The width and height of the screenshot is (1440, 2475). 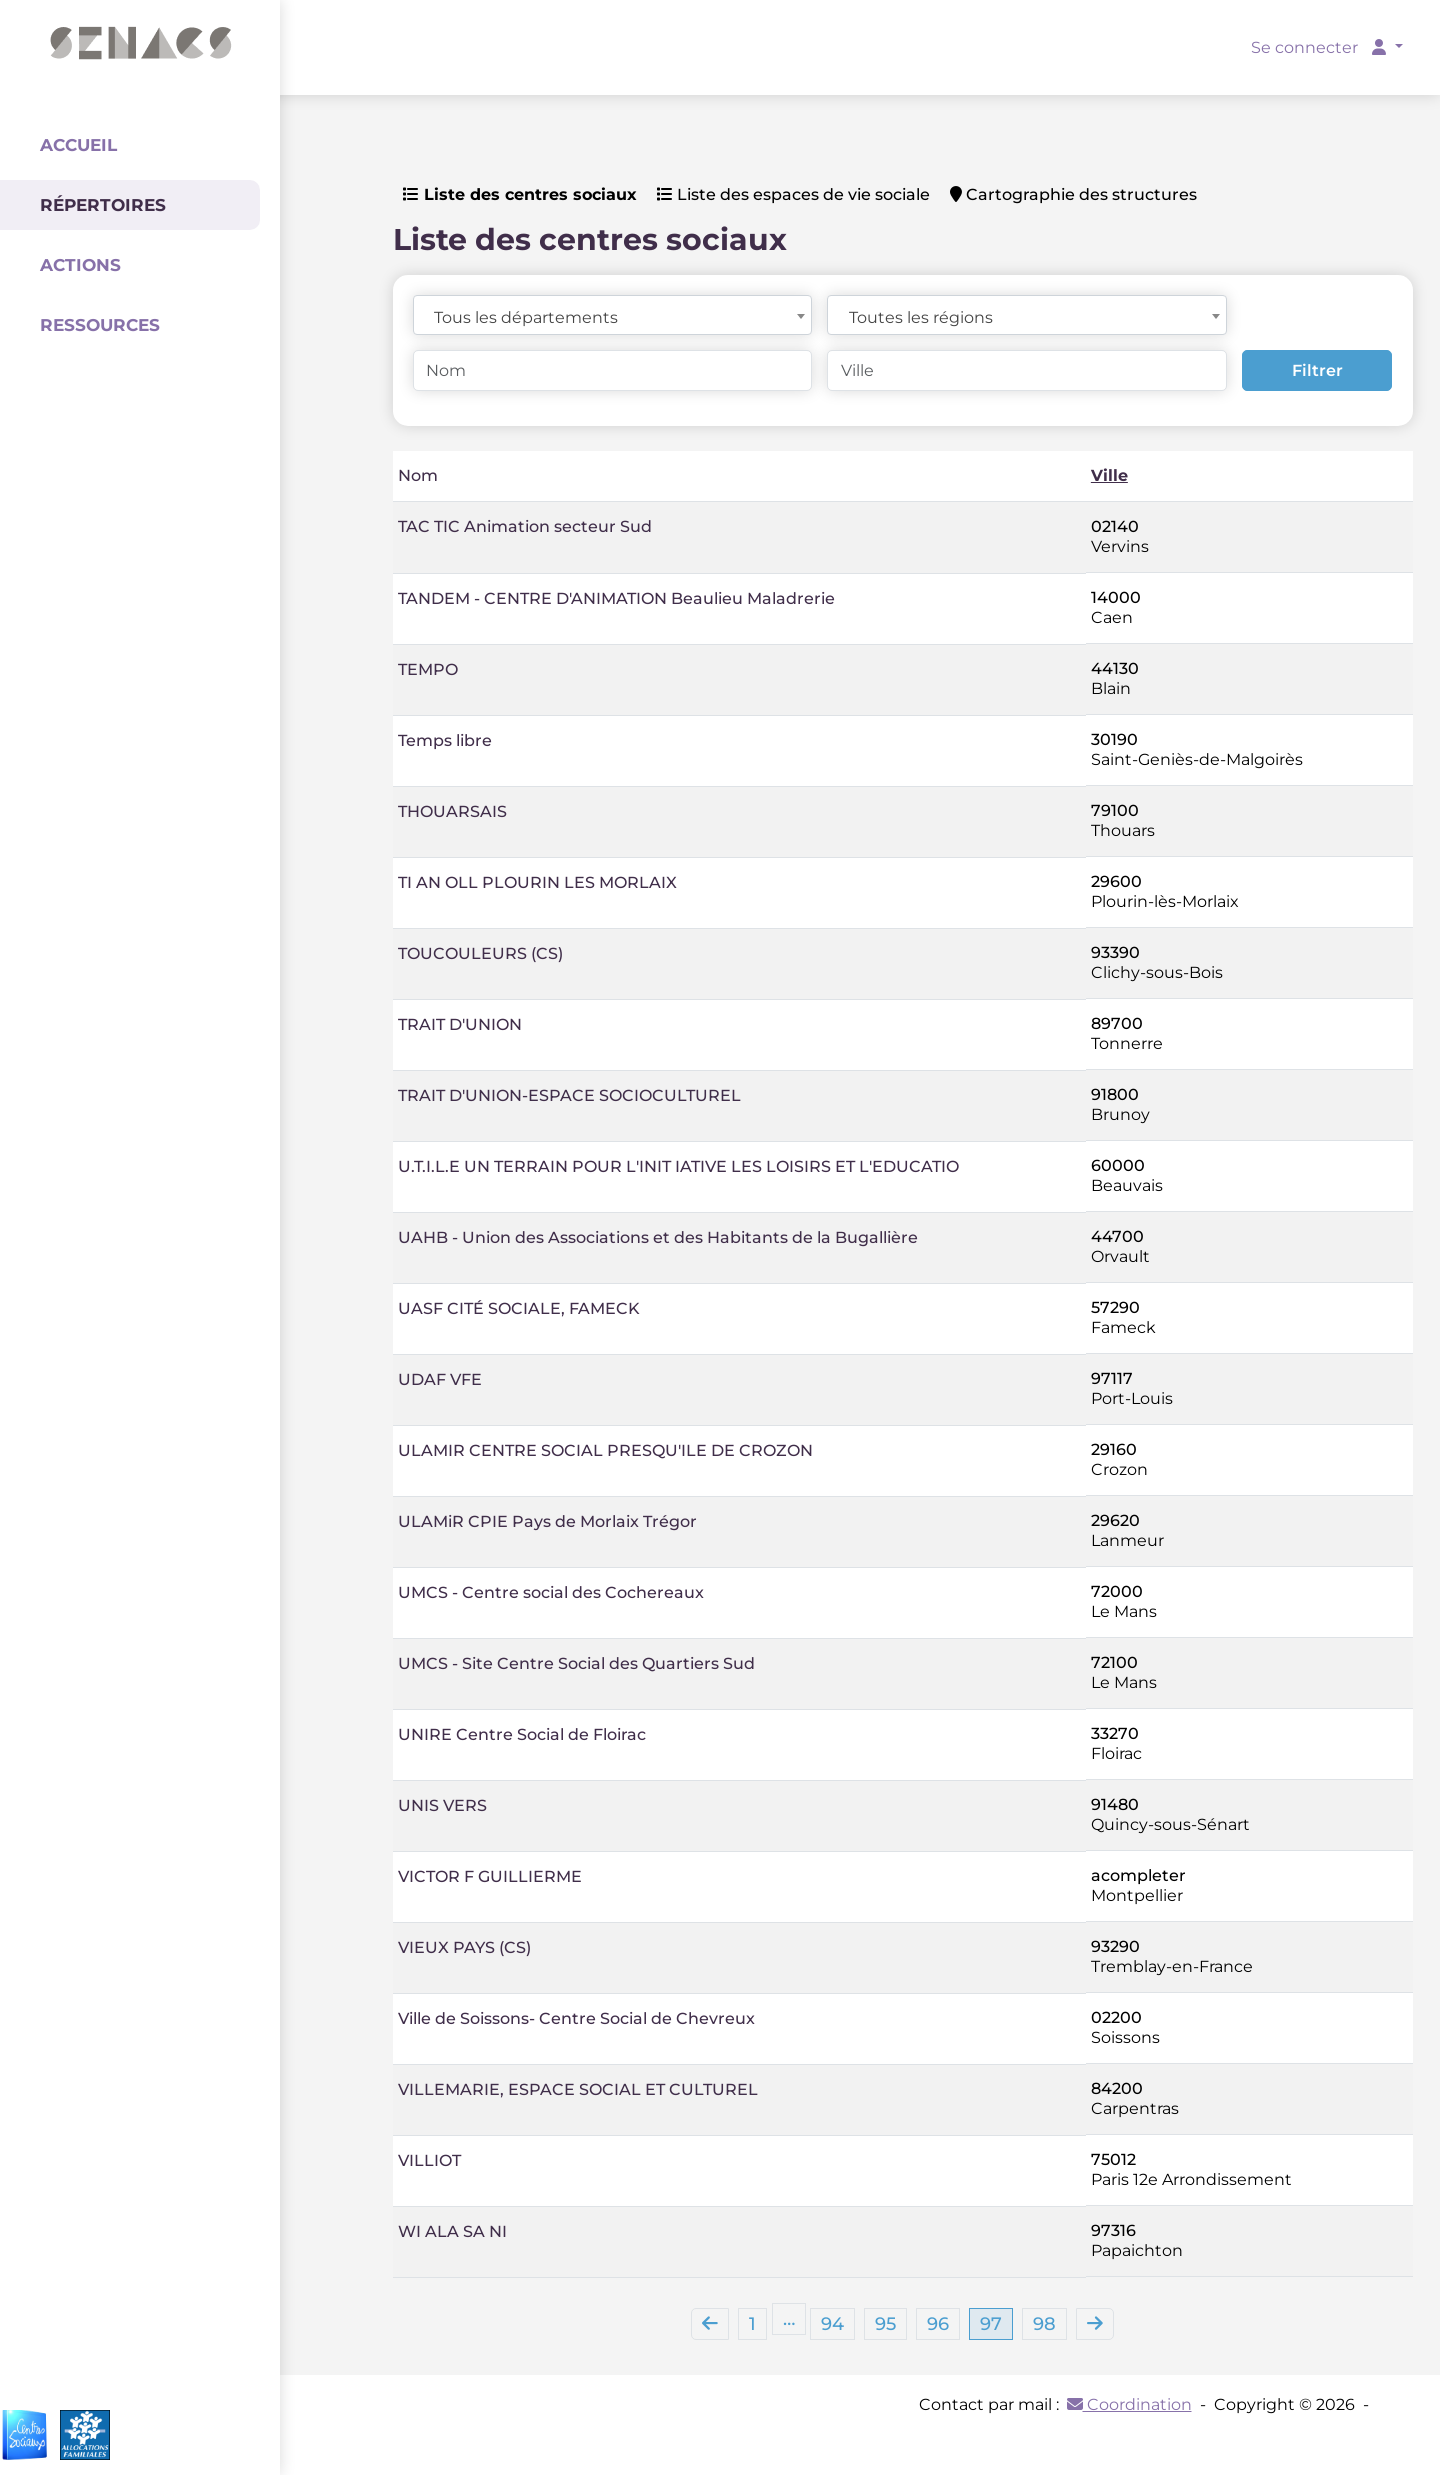 I want to click on [Next], so click(x=1095, y=2324).